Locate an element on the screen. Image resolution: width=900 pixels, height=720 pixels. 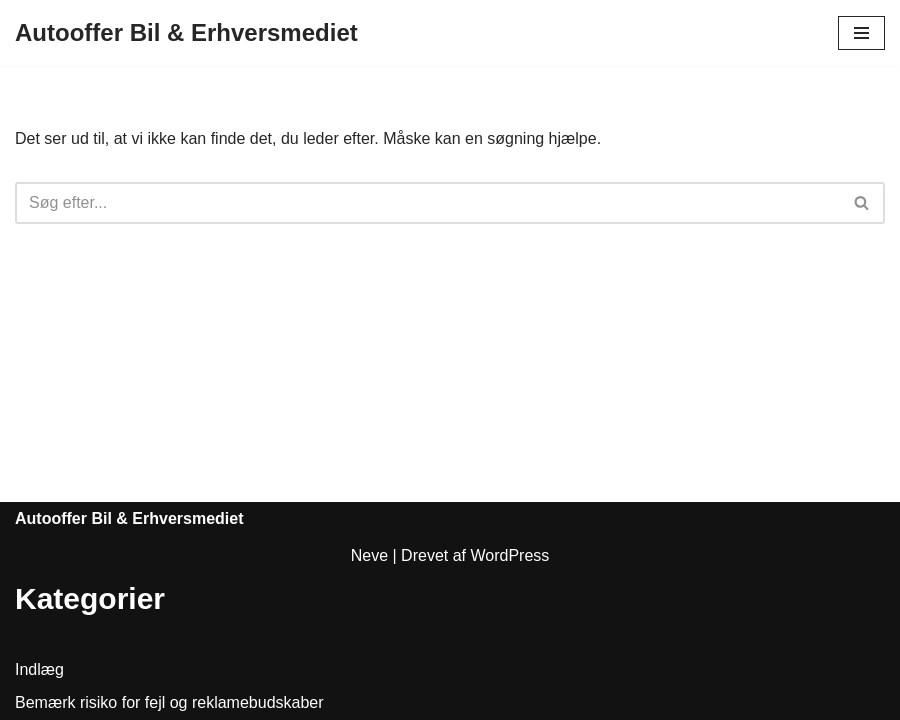
[Navigation menu] is located at coordinates (861, 33).